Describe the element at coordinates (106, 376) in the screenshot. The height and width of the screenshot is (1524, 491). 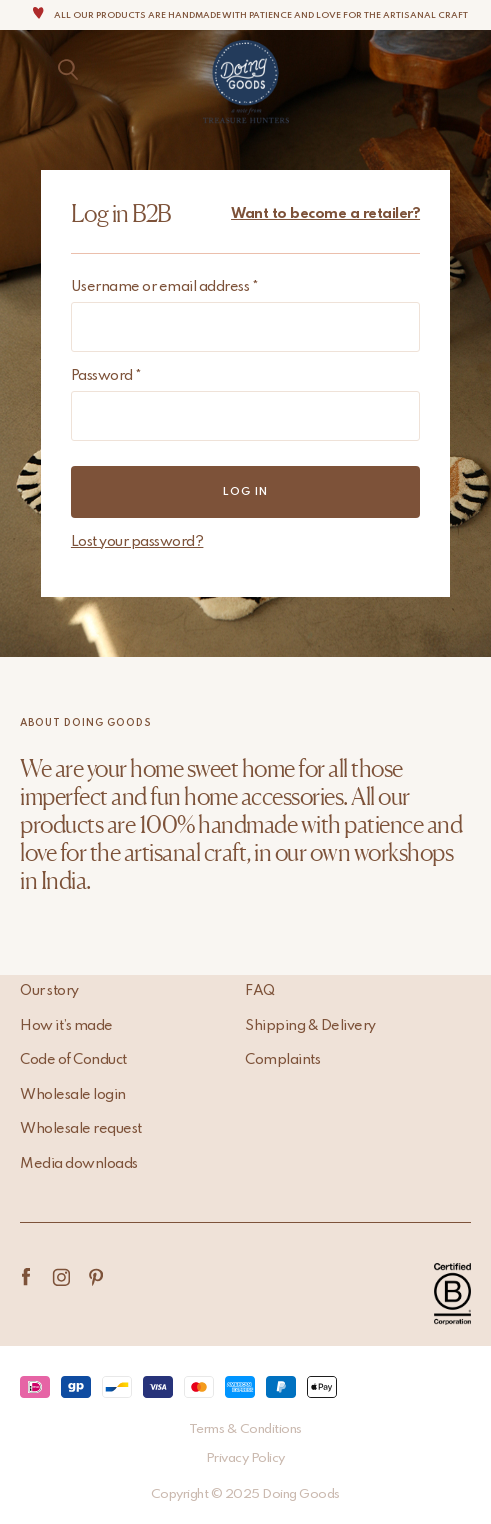
I see `Password` at that location.